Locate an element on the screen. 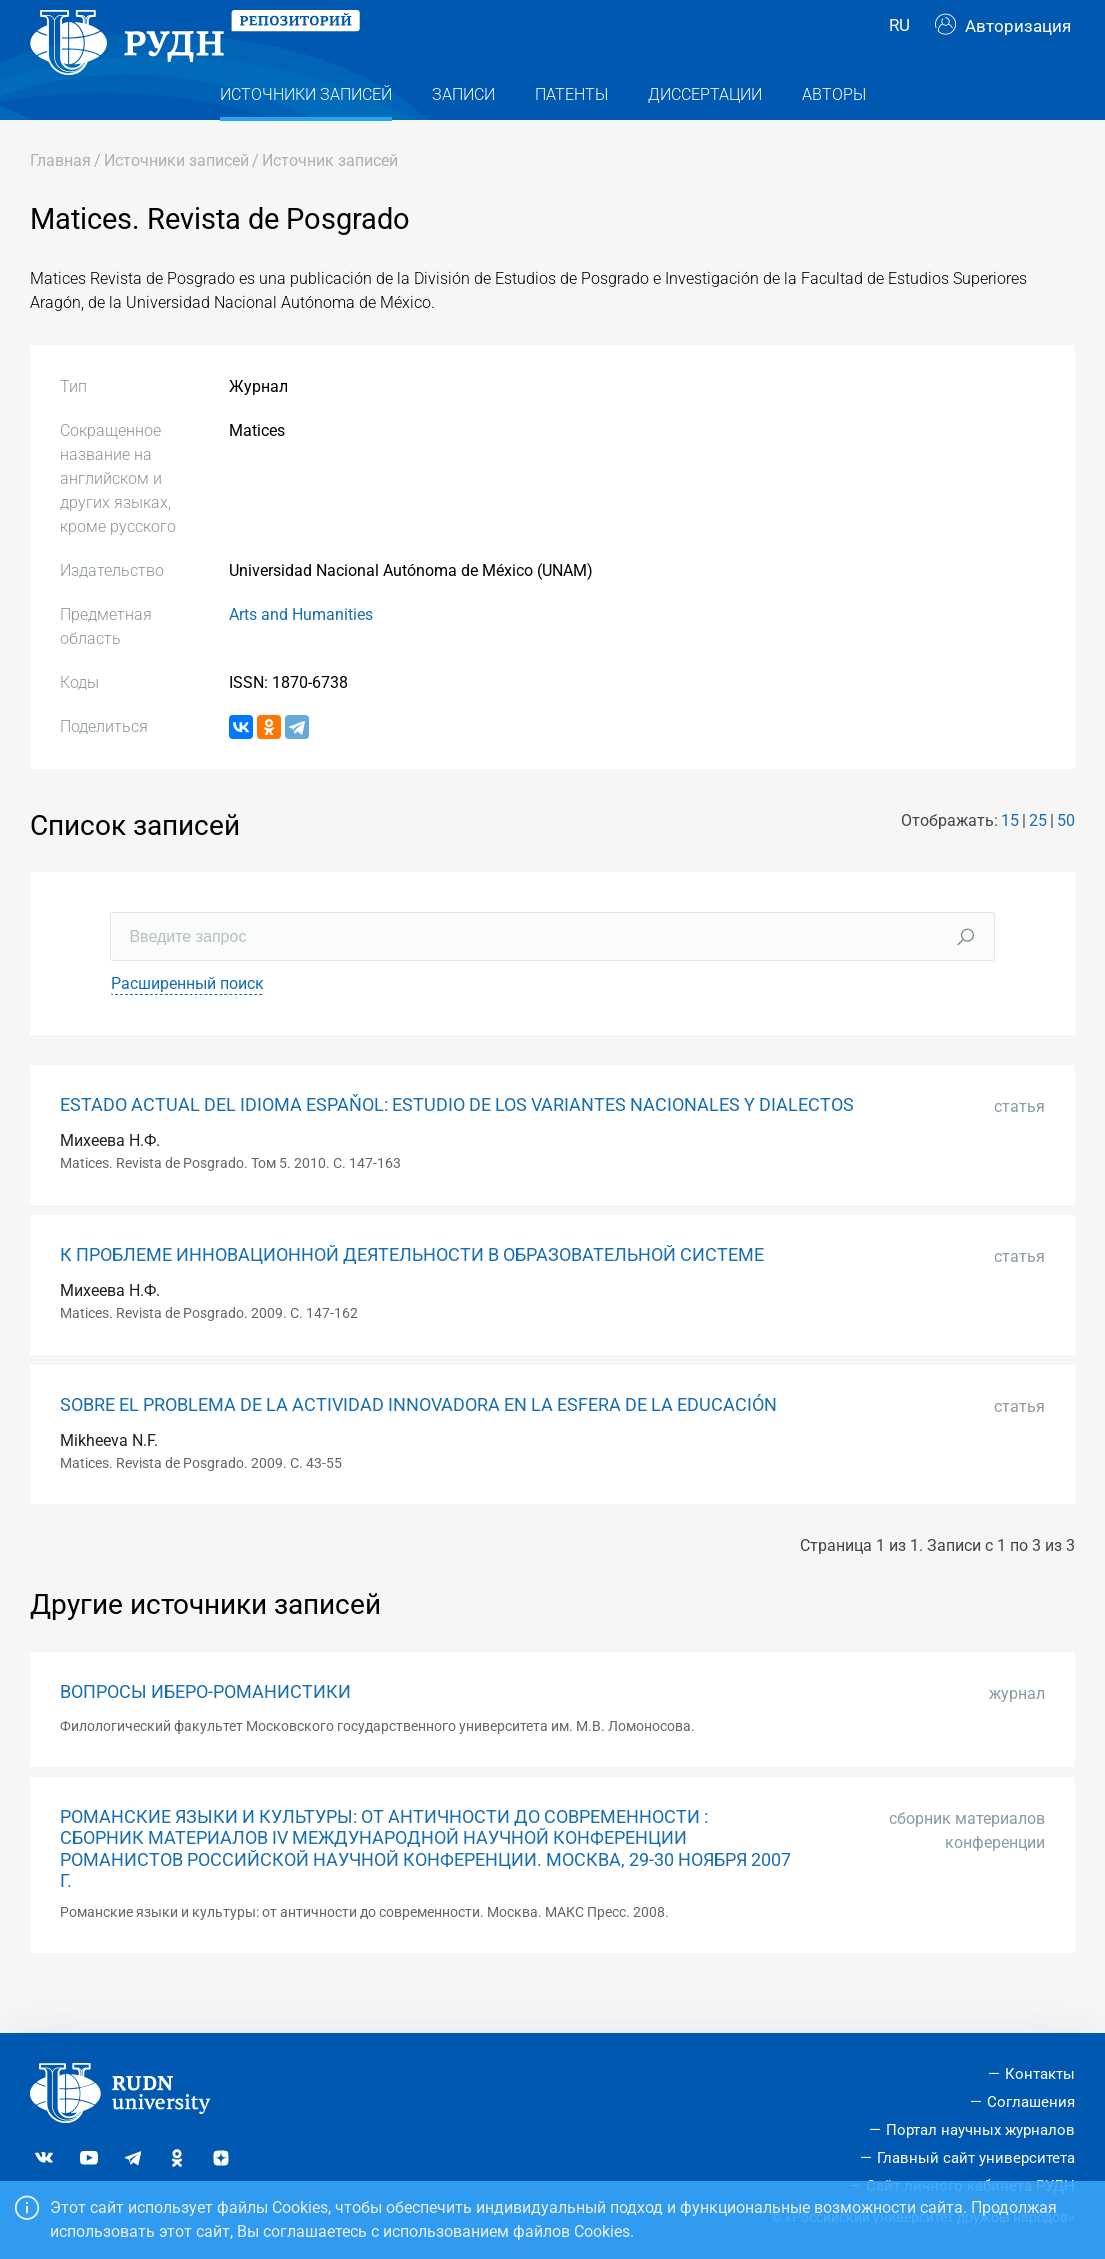 The width and height of the screenshot is (1105, 2259). Arts and Humanities is located at coordinates (301, 654).